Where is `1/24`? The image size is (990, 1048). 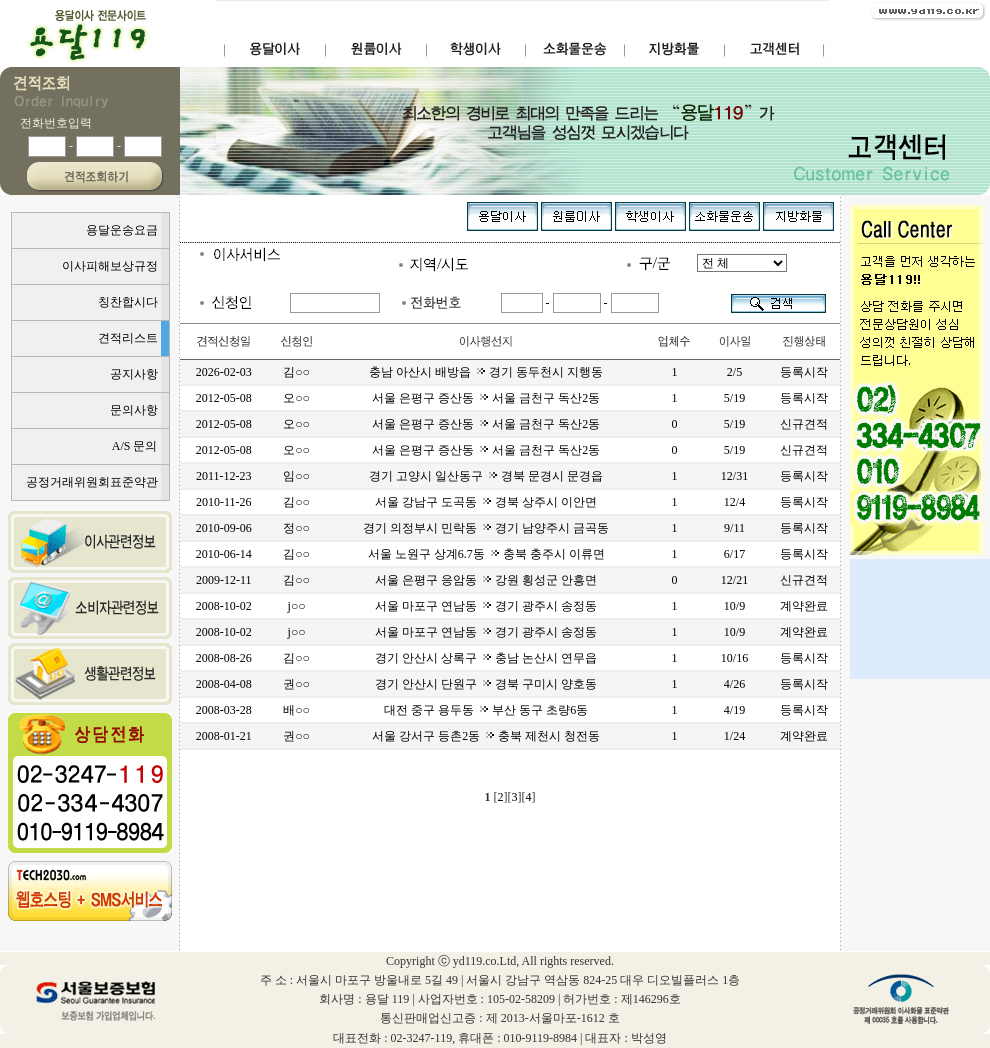
1/24 is located at coordinates (734, 736).